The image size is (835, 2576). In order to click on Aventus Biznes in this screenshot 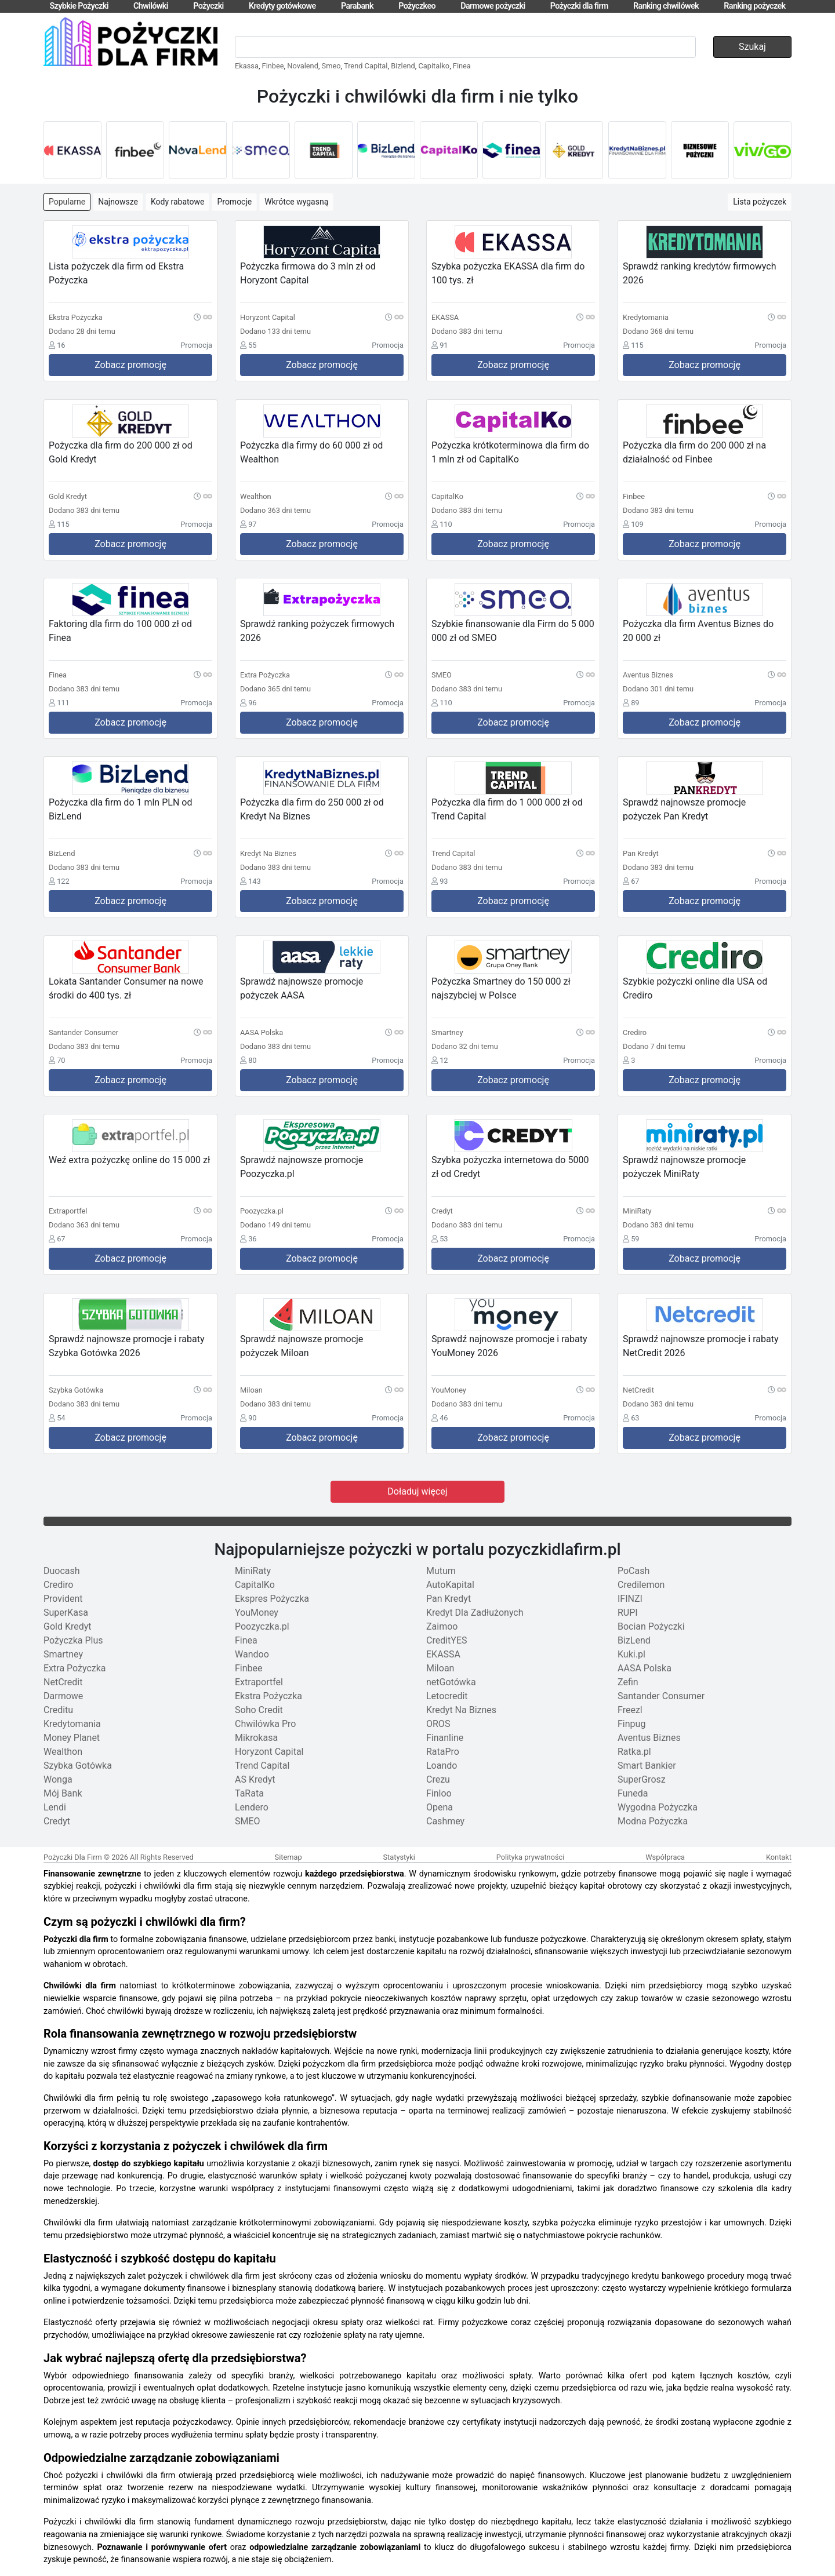, I will do `click(649, 1737)`.